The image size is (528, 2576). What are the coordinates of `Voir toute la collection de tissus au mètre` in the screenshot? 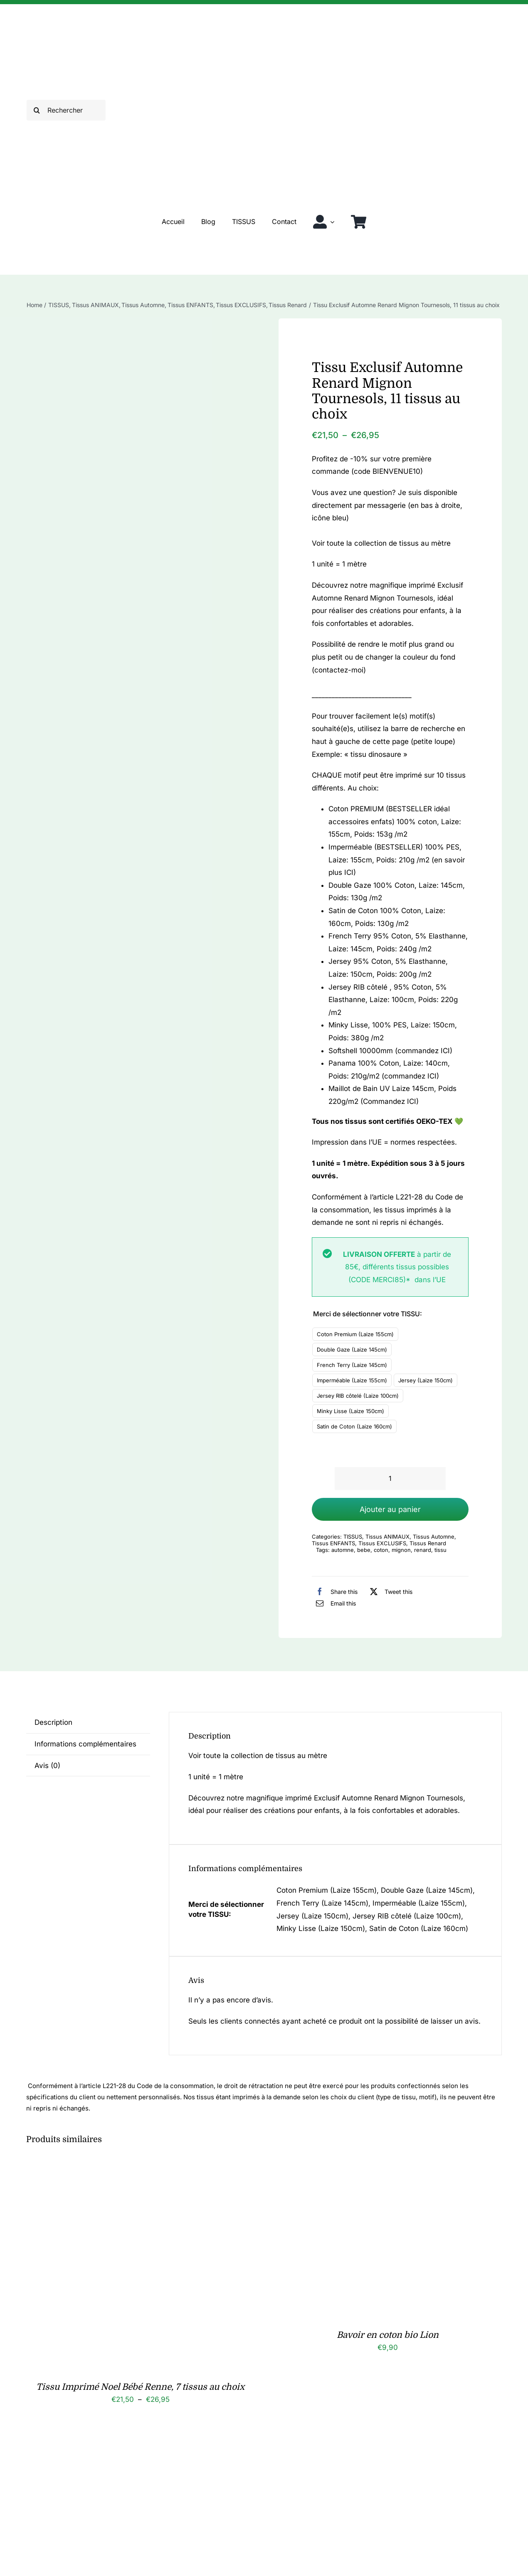 It's located at (381, 543).